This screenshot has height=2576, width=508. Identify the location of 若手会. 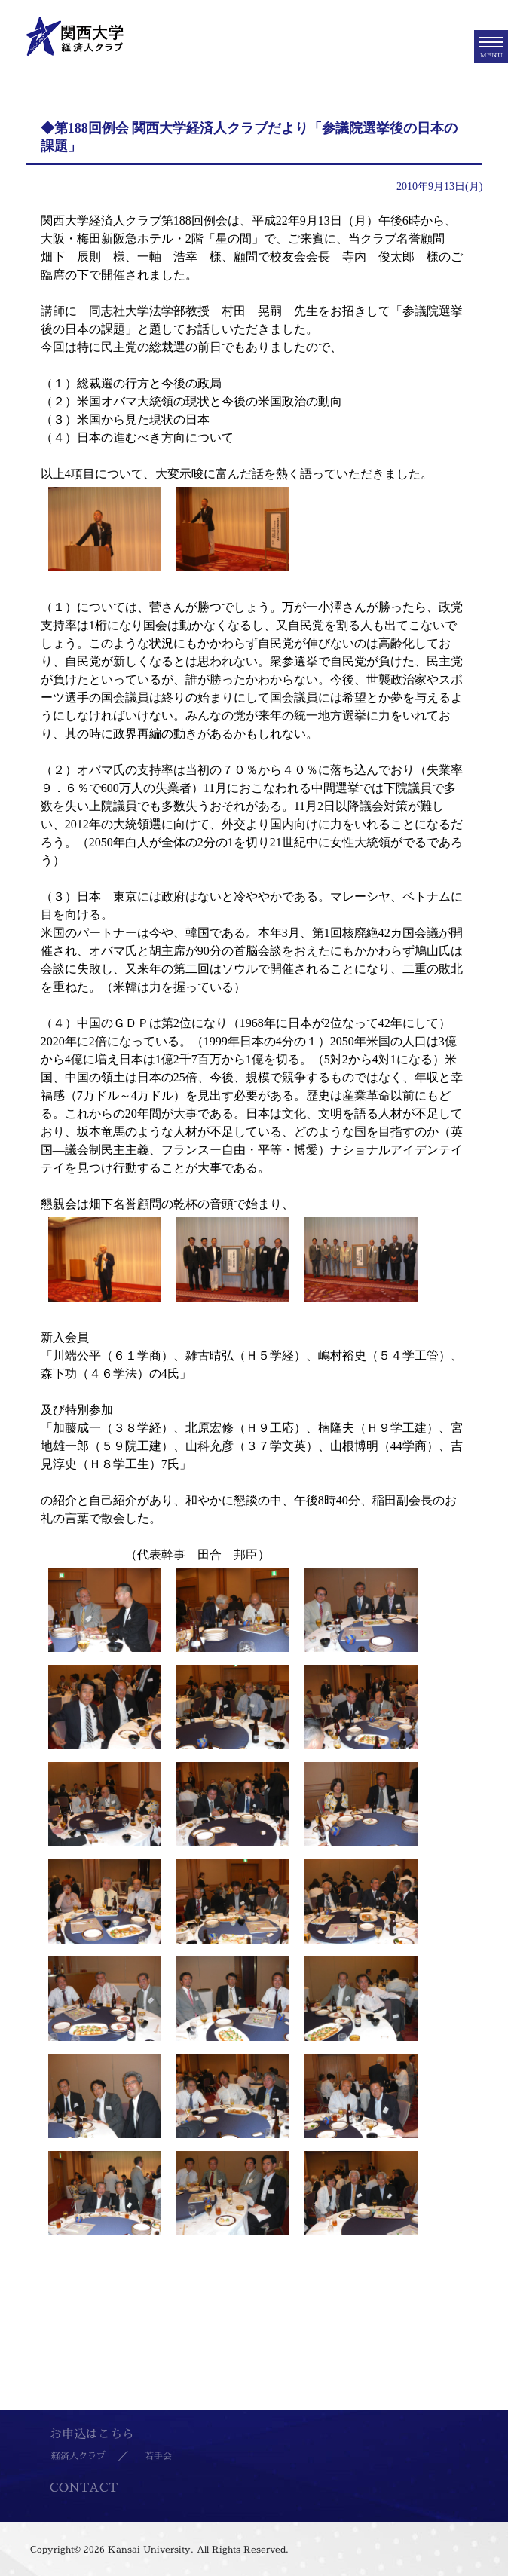
(158, 2455).